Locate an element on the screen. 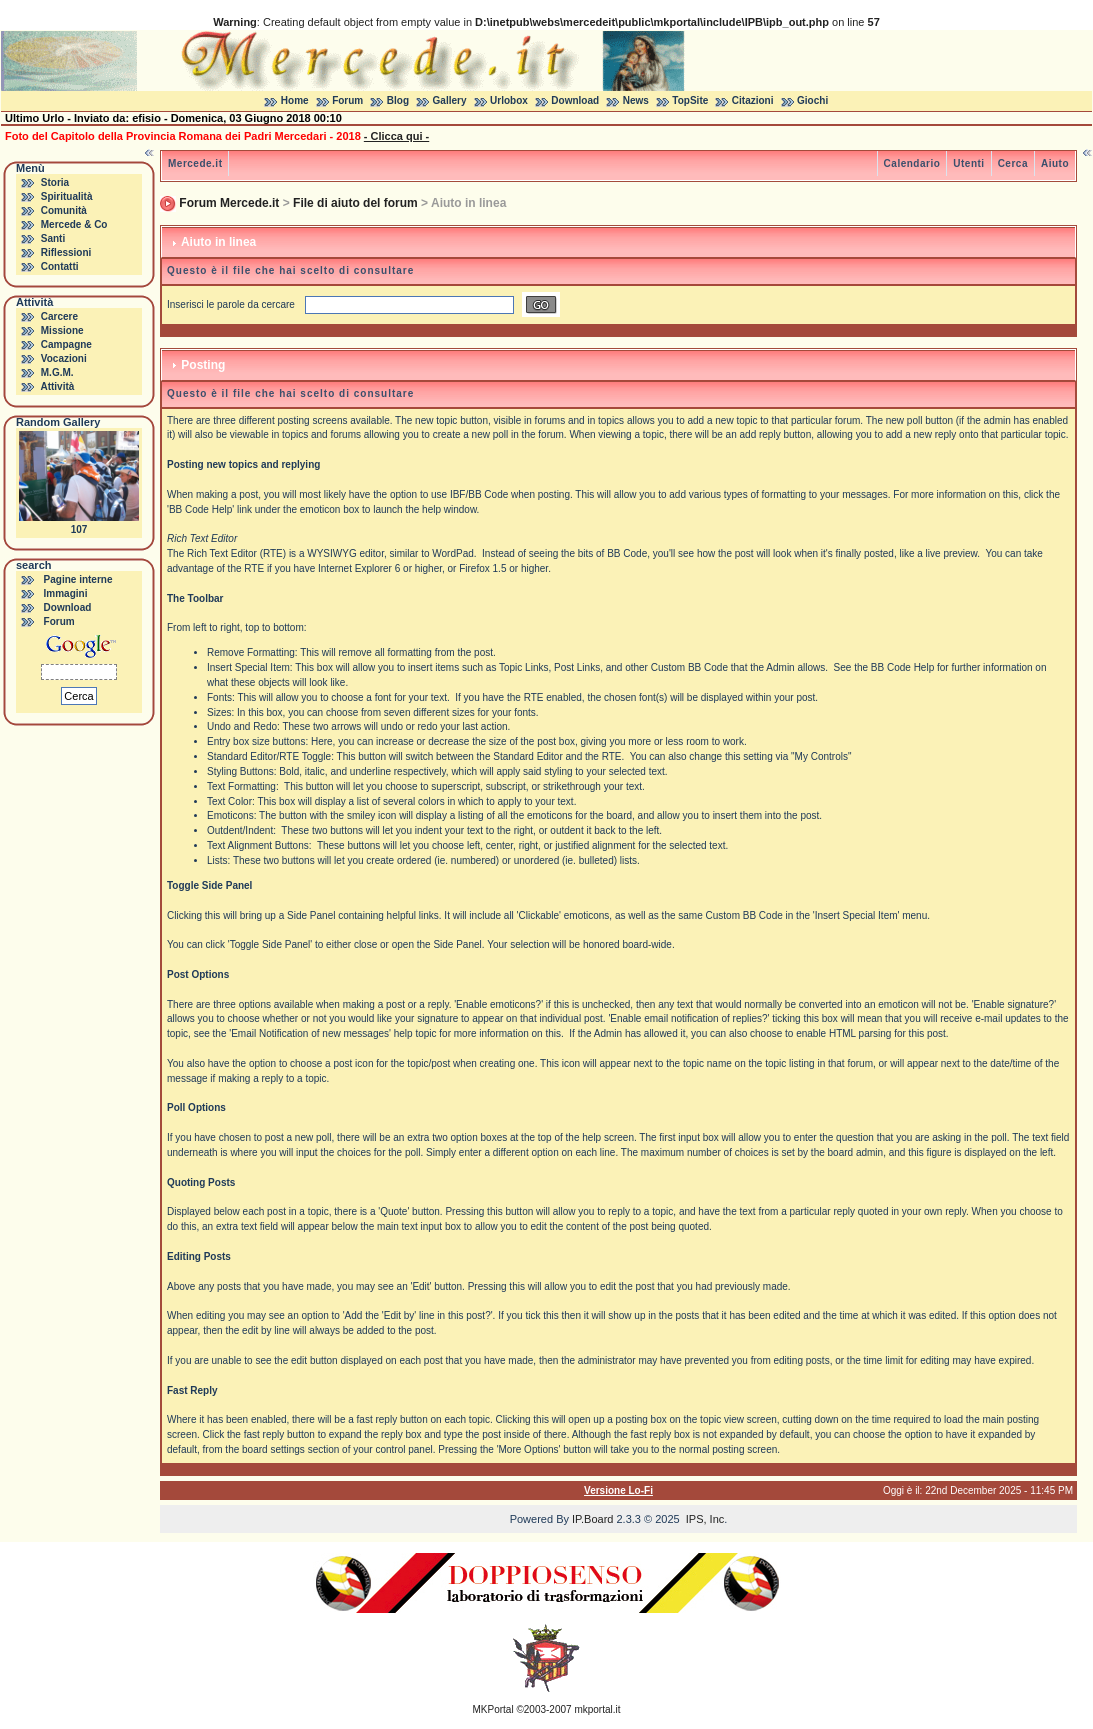 Image resolution: width=1093 pixels, height=1729 pixels. Santi is located at coordinates (53, 238).